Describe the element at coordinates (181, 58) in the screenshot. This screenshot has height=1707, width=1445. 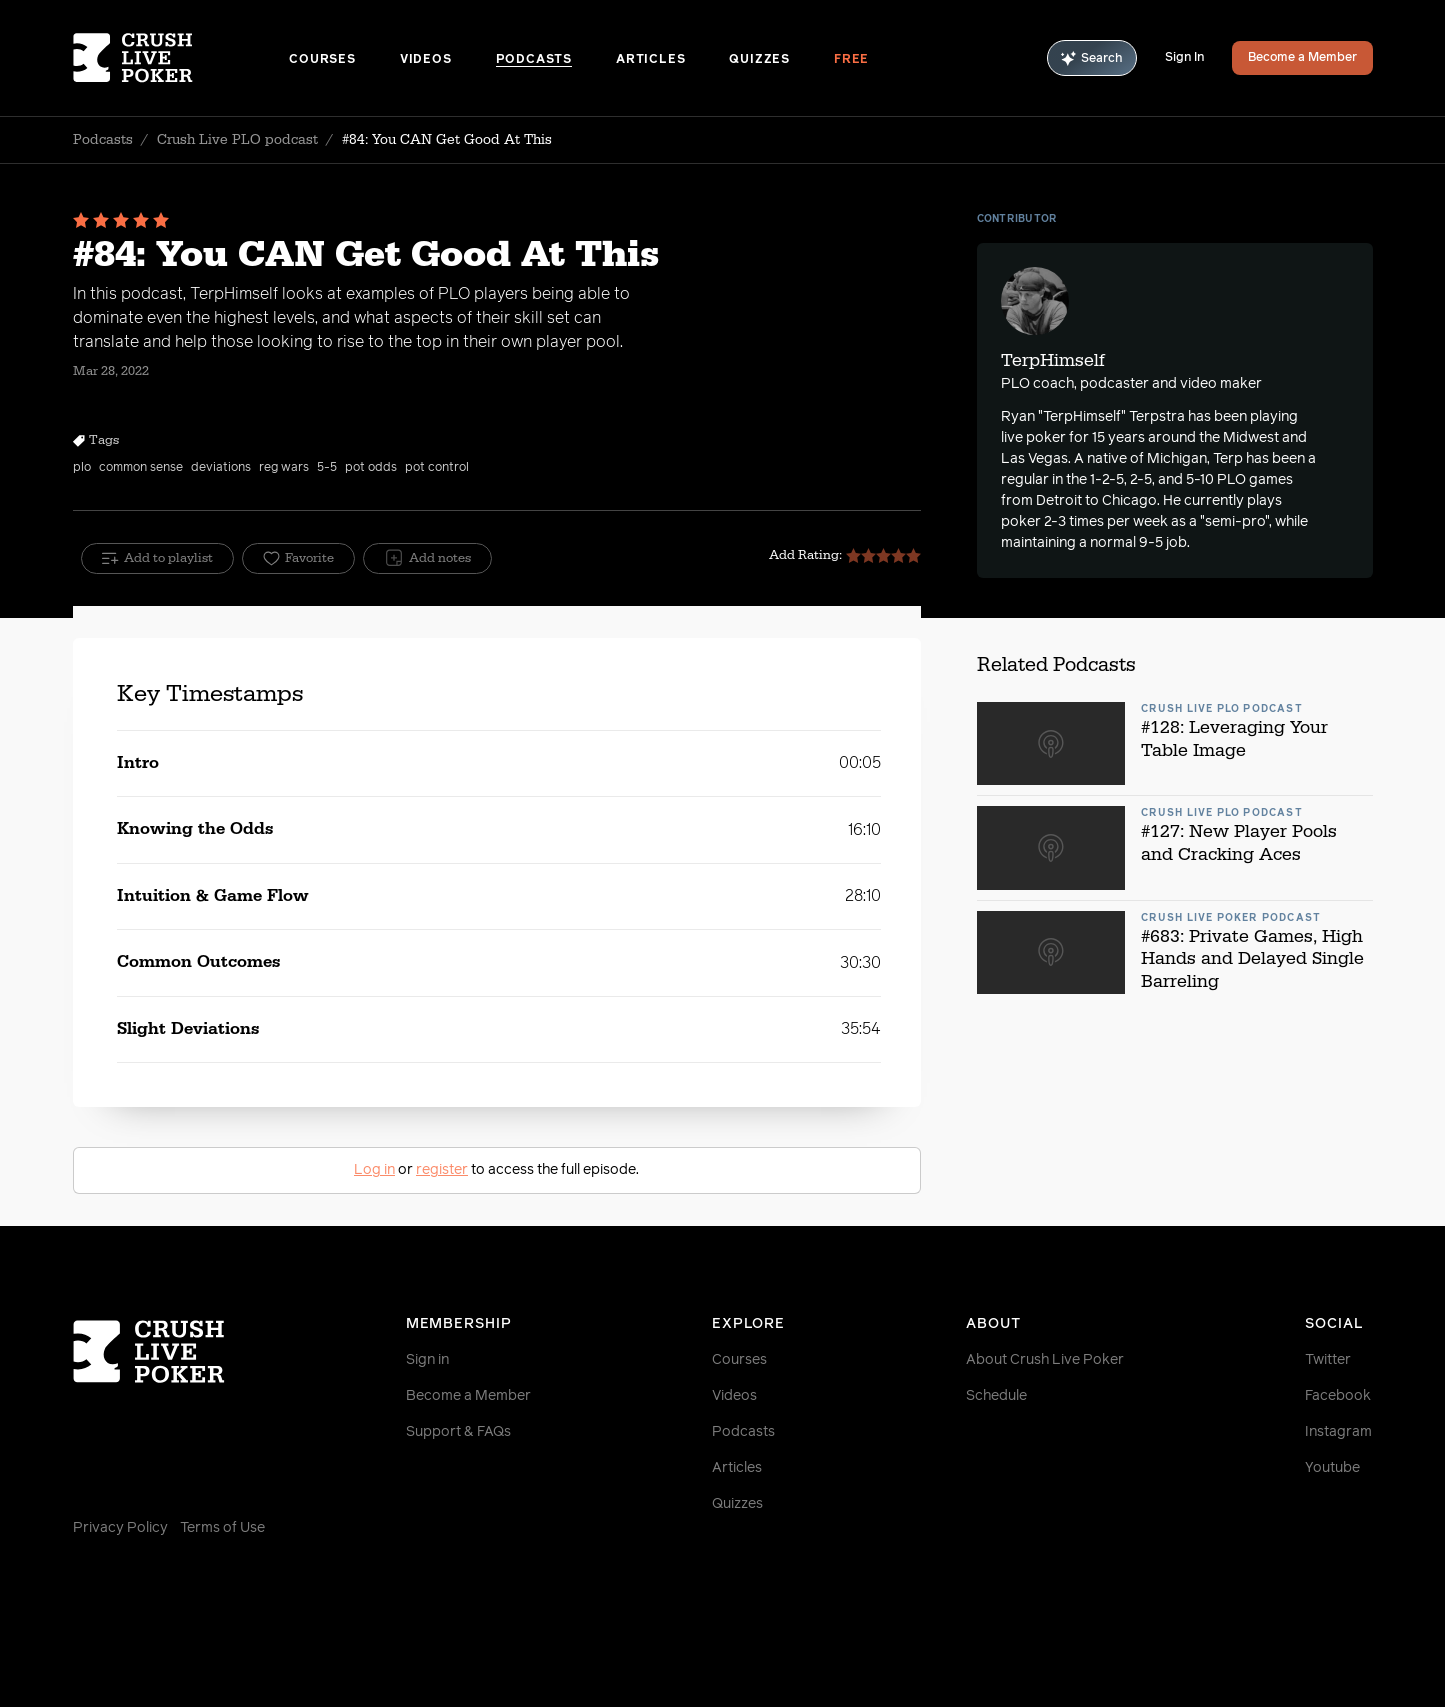
I see `[Homepage]` at that location.